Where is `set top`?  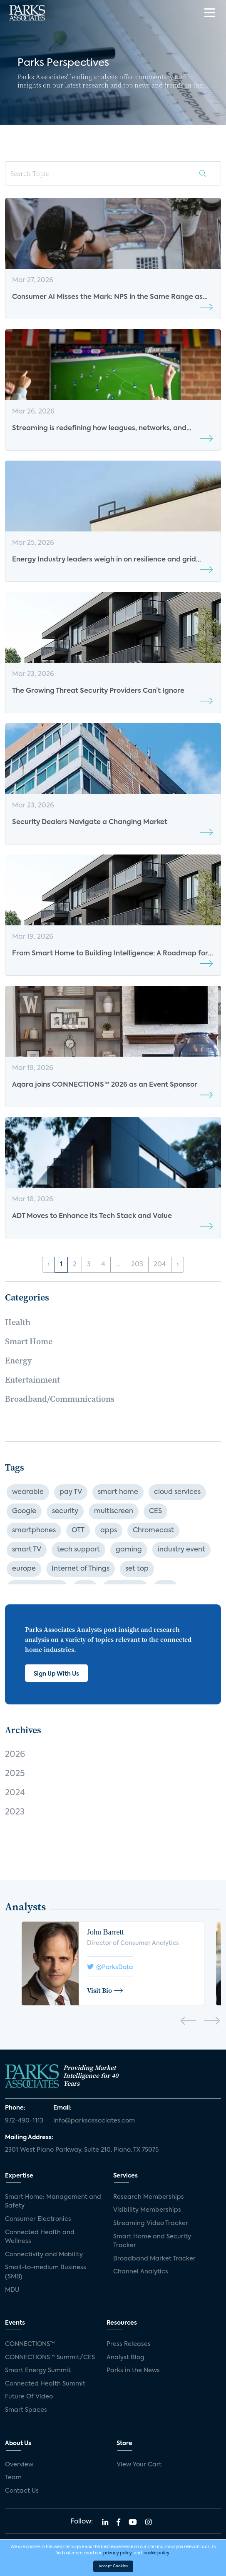
set top is located at coordinates (137, 1569).